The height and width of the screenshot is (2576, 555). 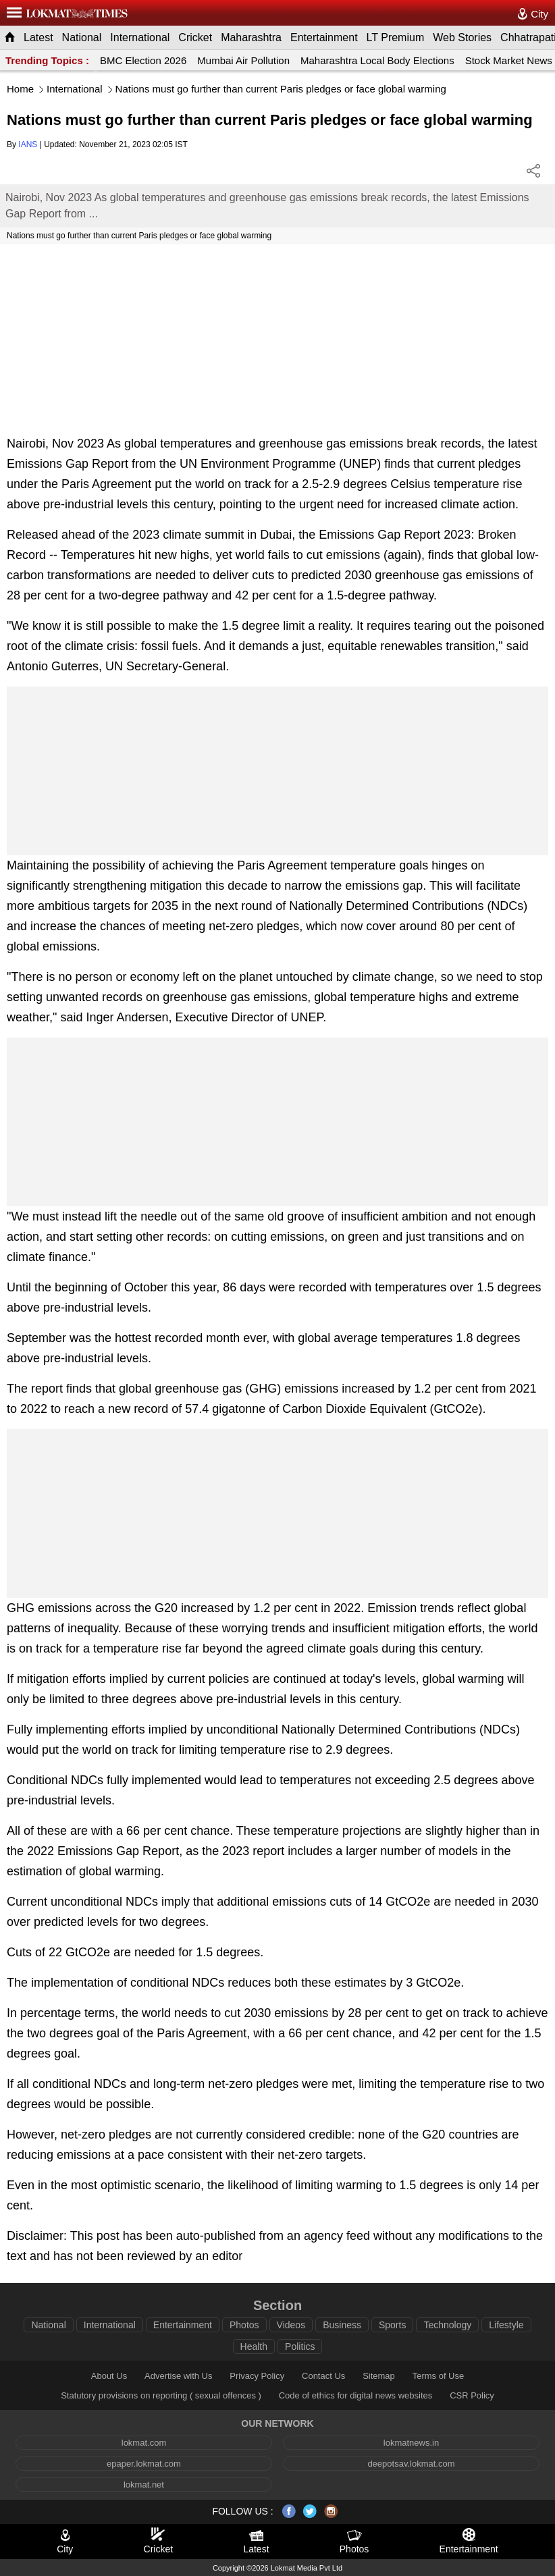 I want to click on Maharashtra, so click(x=251, y=37).